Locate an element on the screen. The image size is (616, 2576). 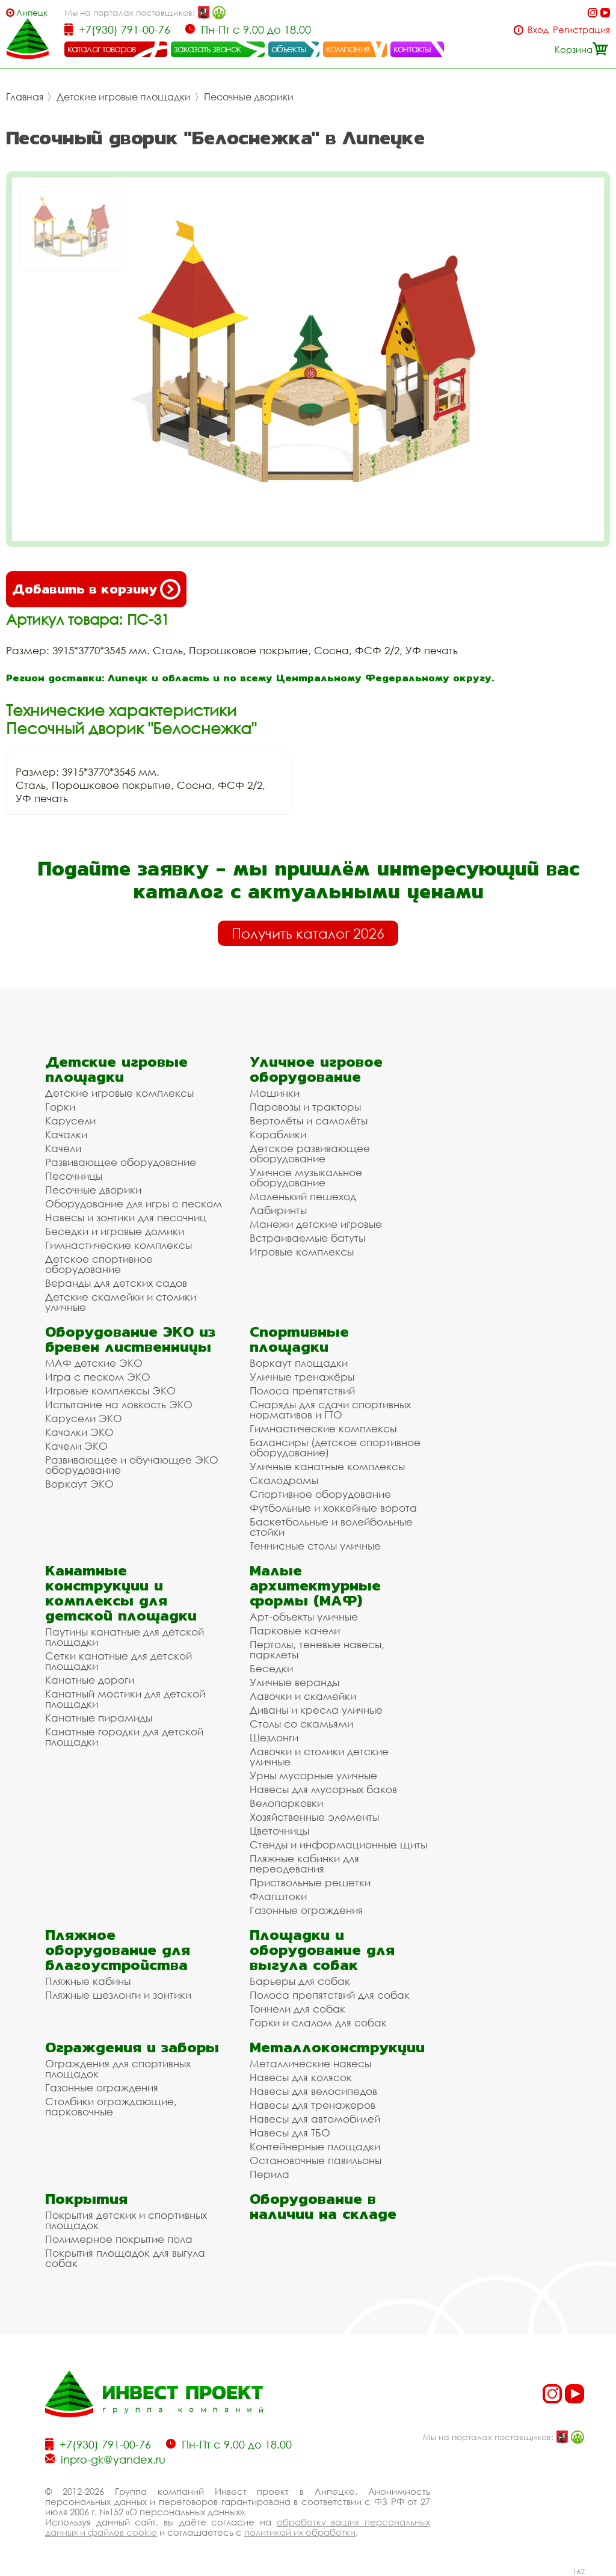
МАФ детские ЭКО is located at coordinates (94, 1363).